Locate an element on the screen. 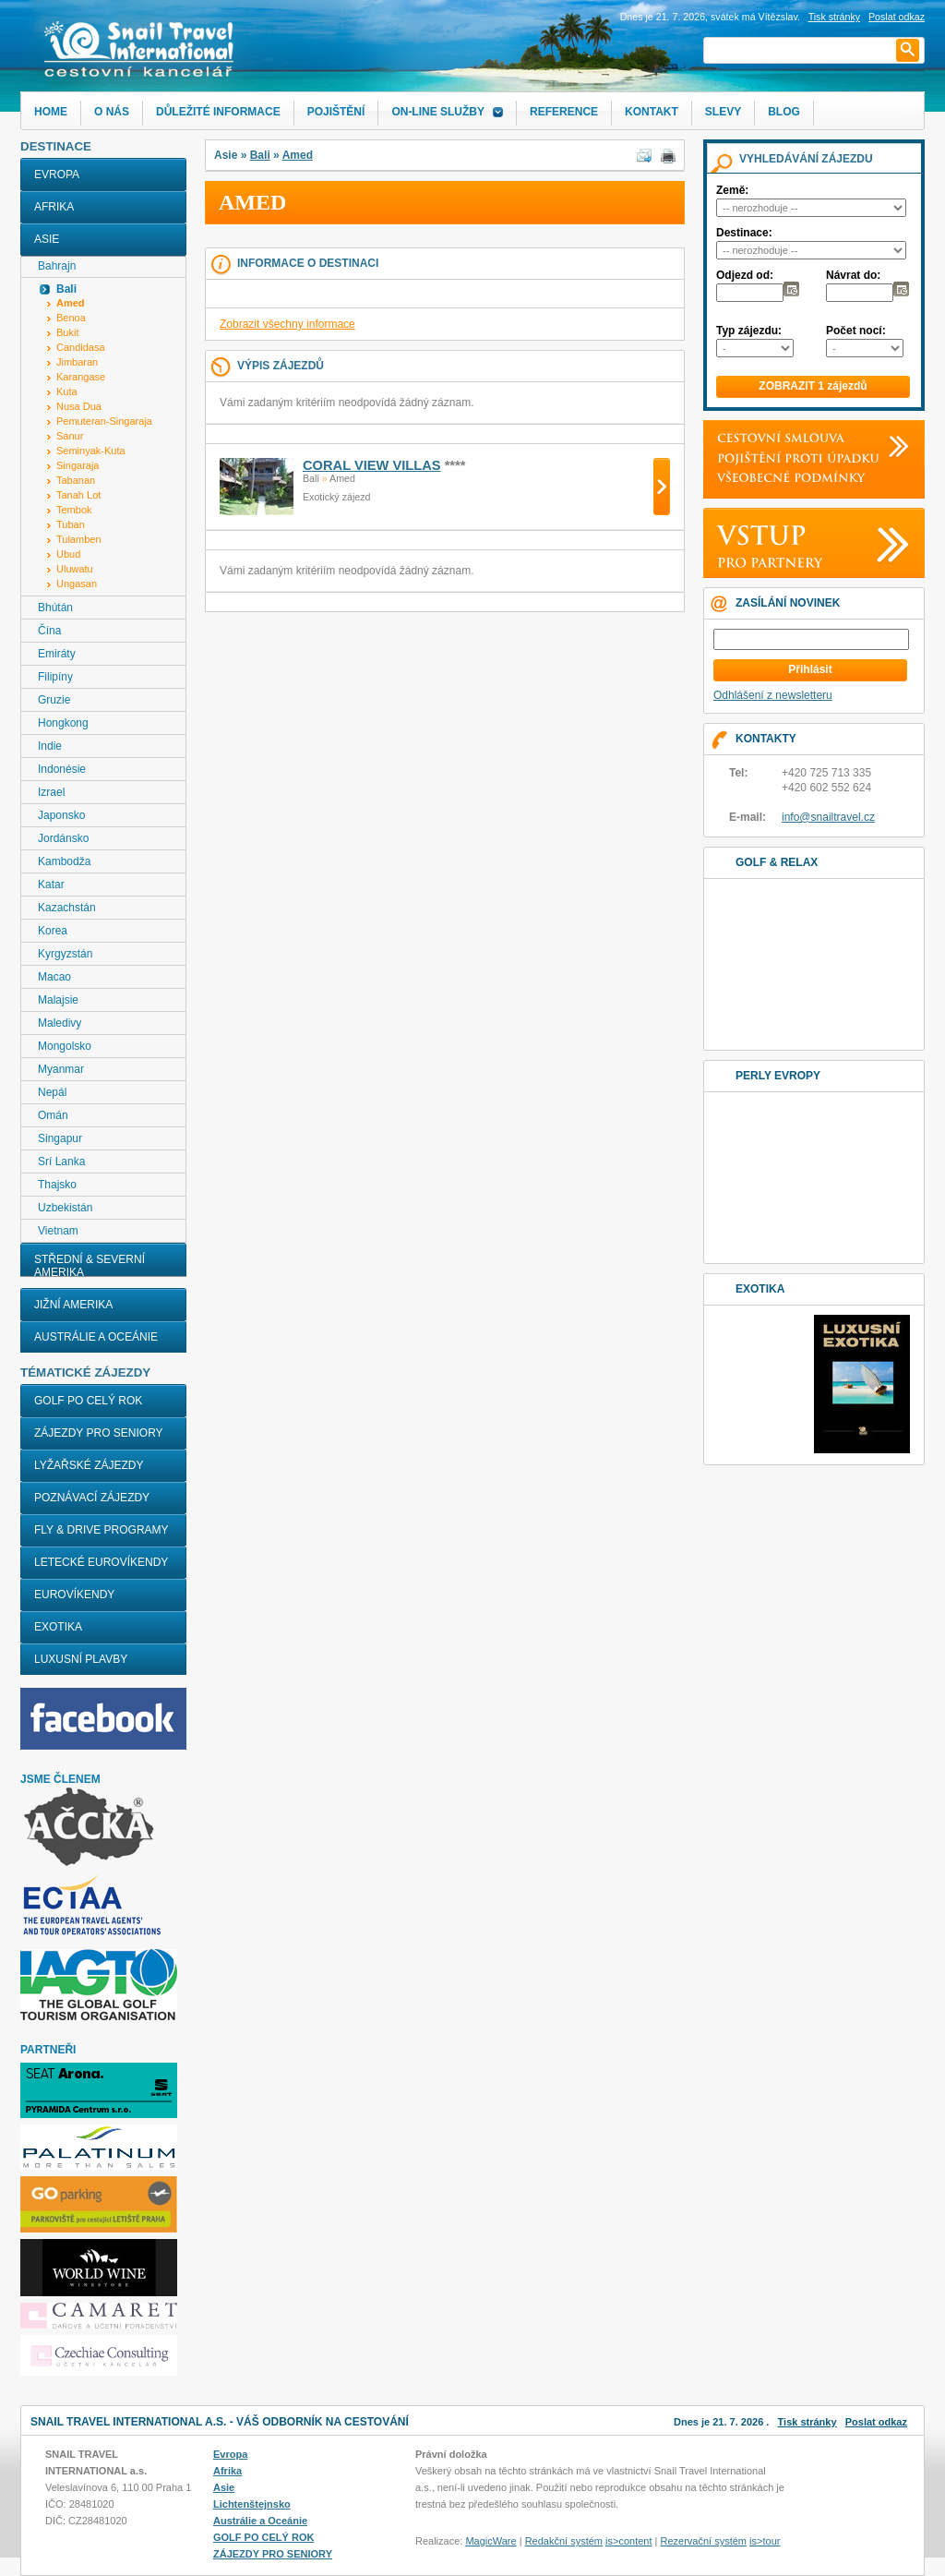 Image resolution: width=945 pixels, height=2576 pixels. Redakční systém is located at coordinates (564, 2540).